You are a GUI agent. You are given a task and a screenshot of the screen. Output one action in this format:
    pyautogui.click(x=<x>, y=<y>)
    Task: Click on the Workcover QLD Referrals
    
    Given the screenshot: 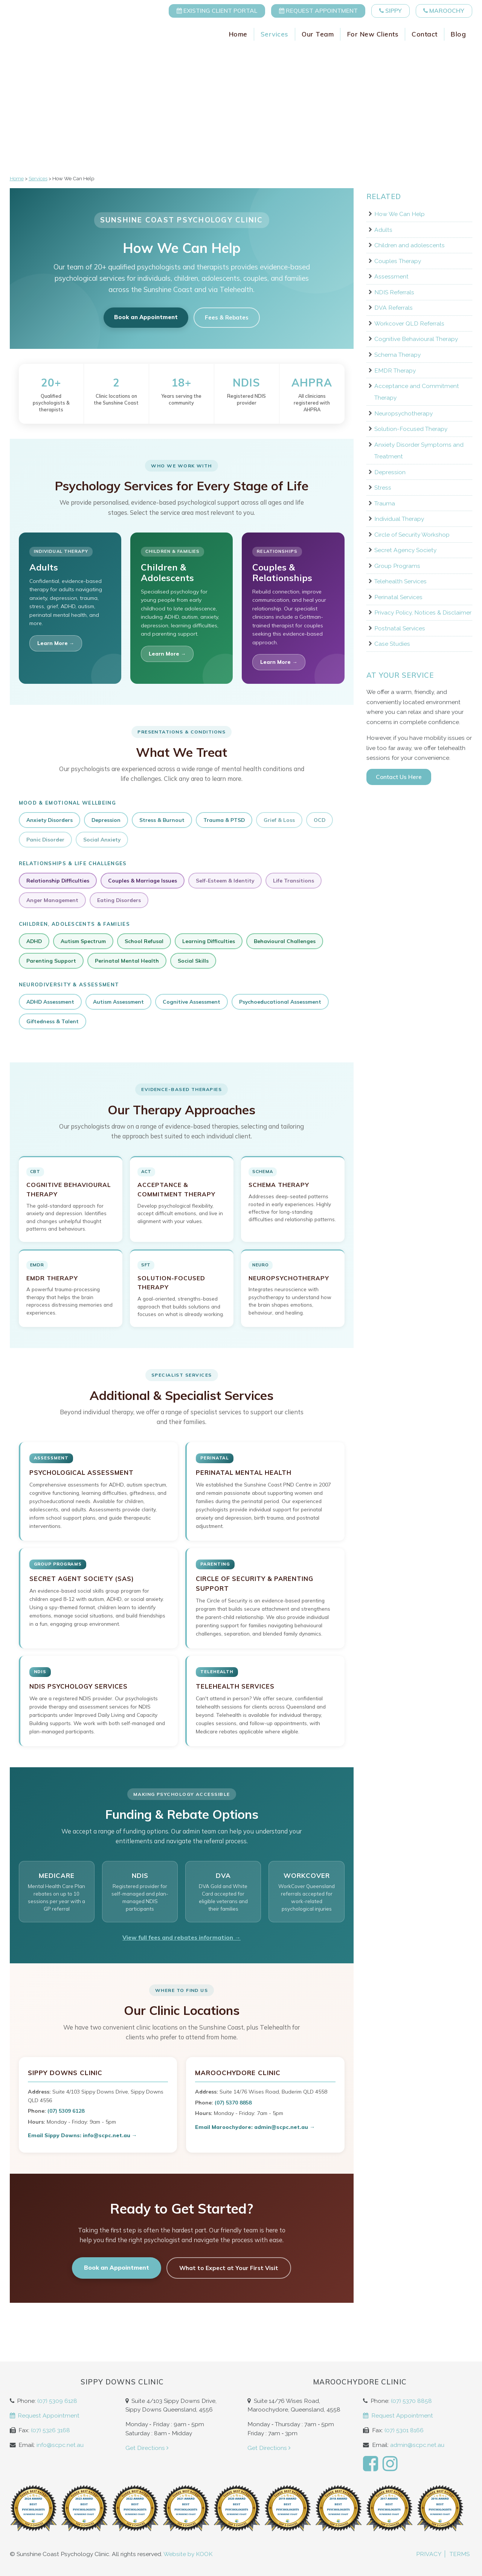 What is the action you would take?
    pyautogui.click(x=409, y=323)
    